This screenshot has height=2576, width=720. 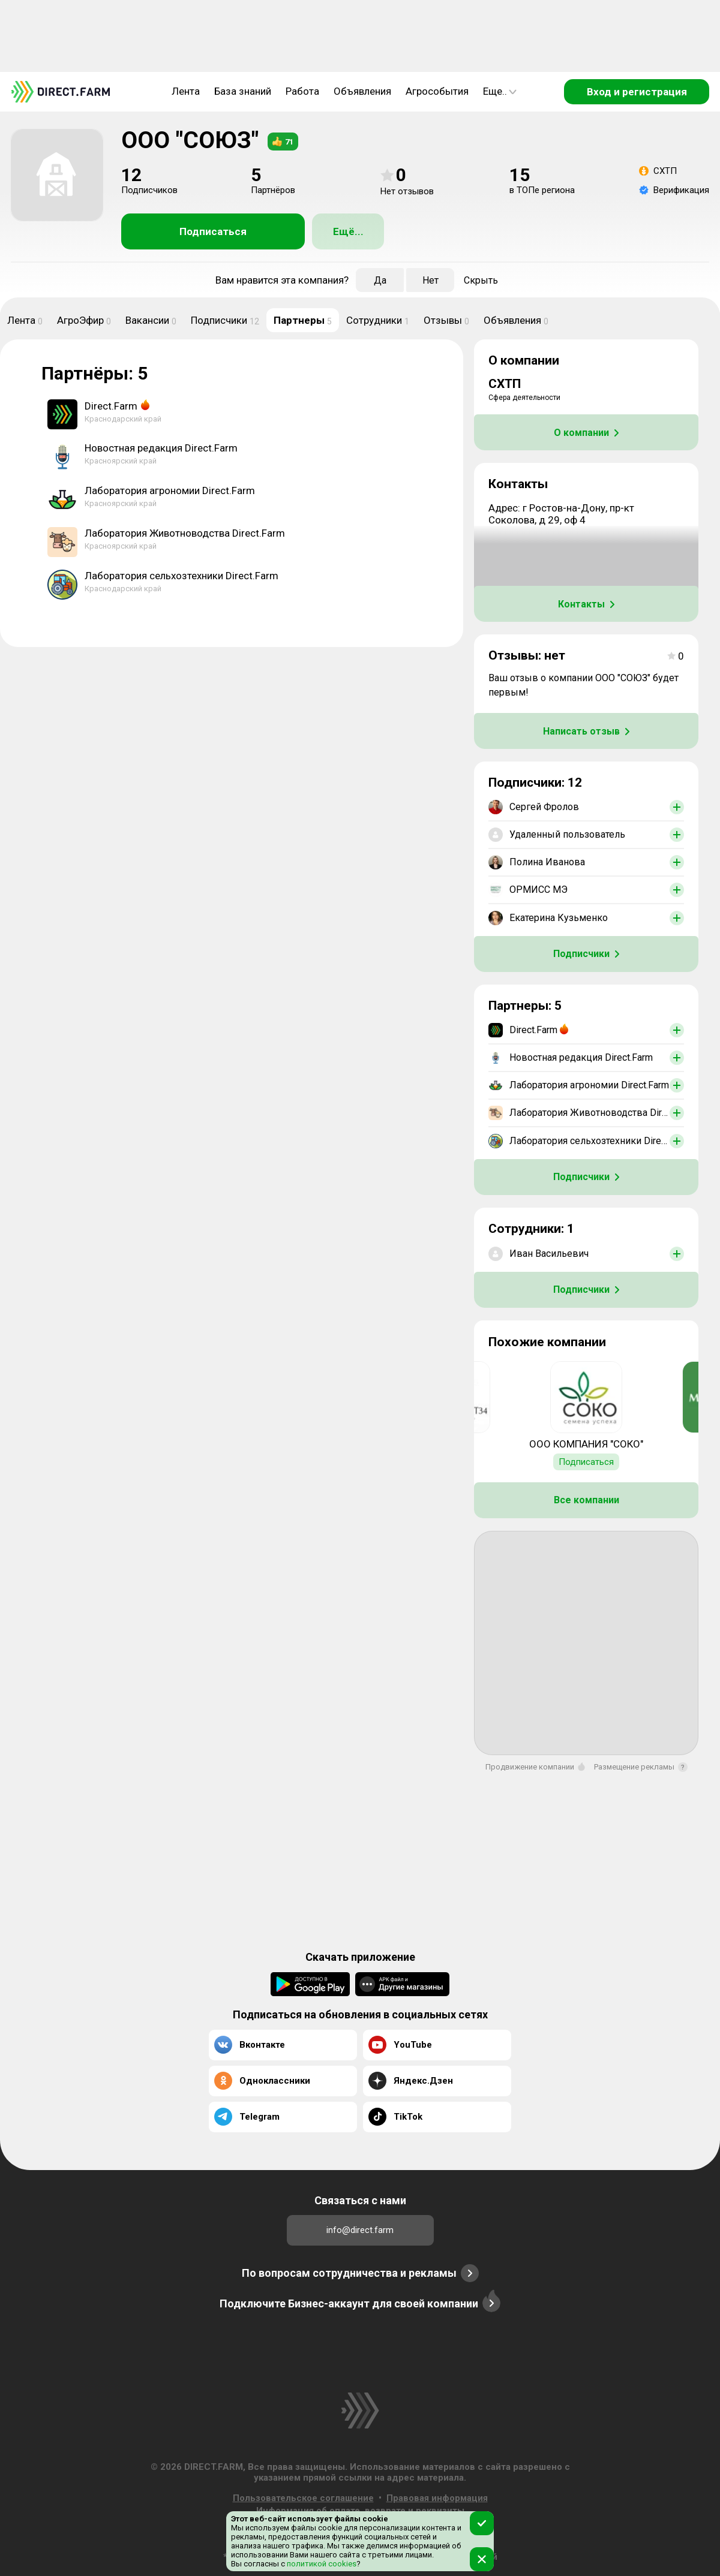 What do you see at coordinates (446, 320) in the screenshot?
I see `Отзывы` at bounding box center [446, 320].